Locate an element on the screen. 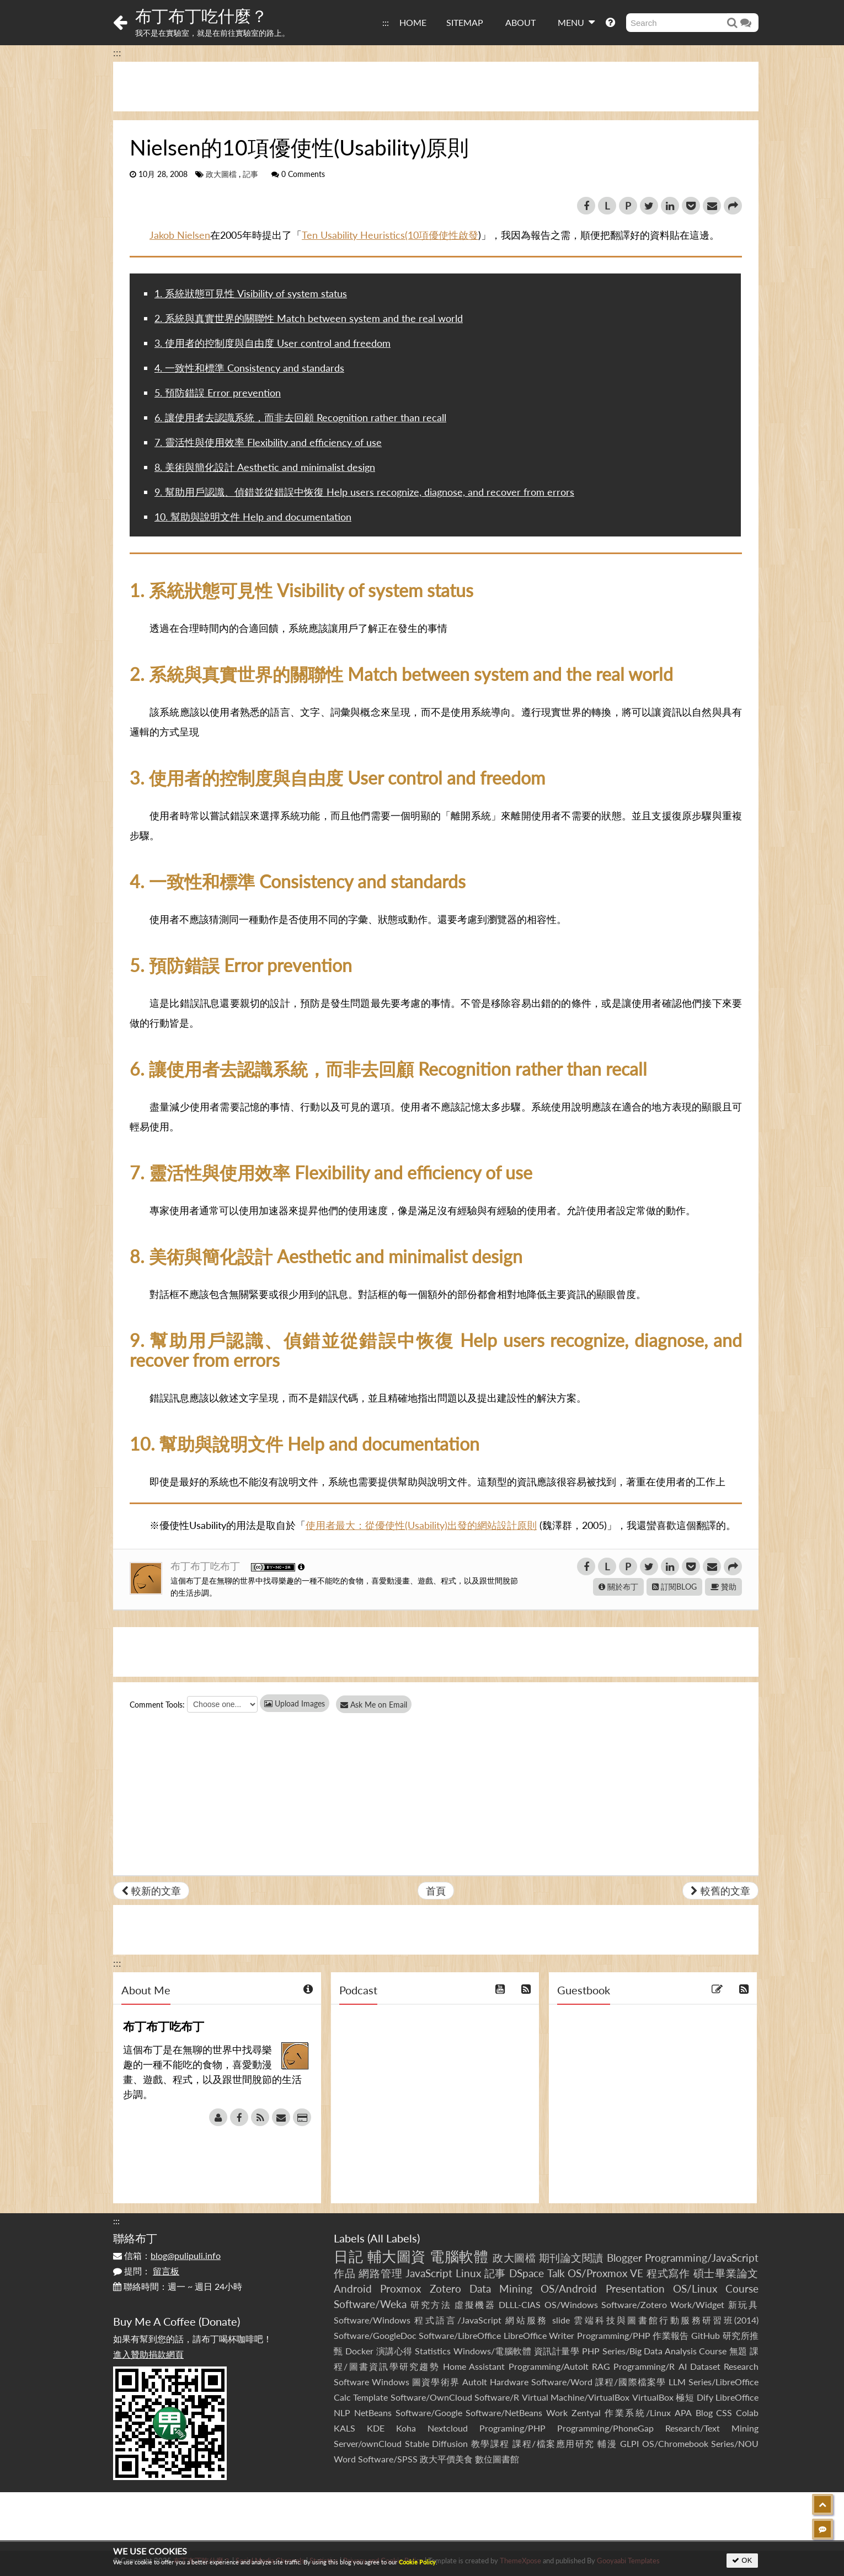  NLP is located at coordinates (342, 2412).